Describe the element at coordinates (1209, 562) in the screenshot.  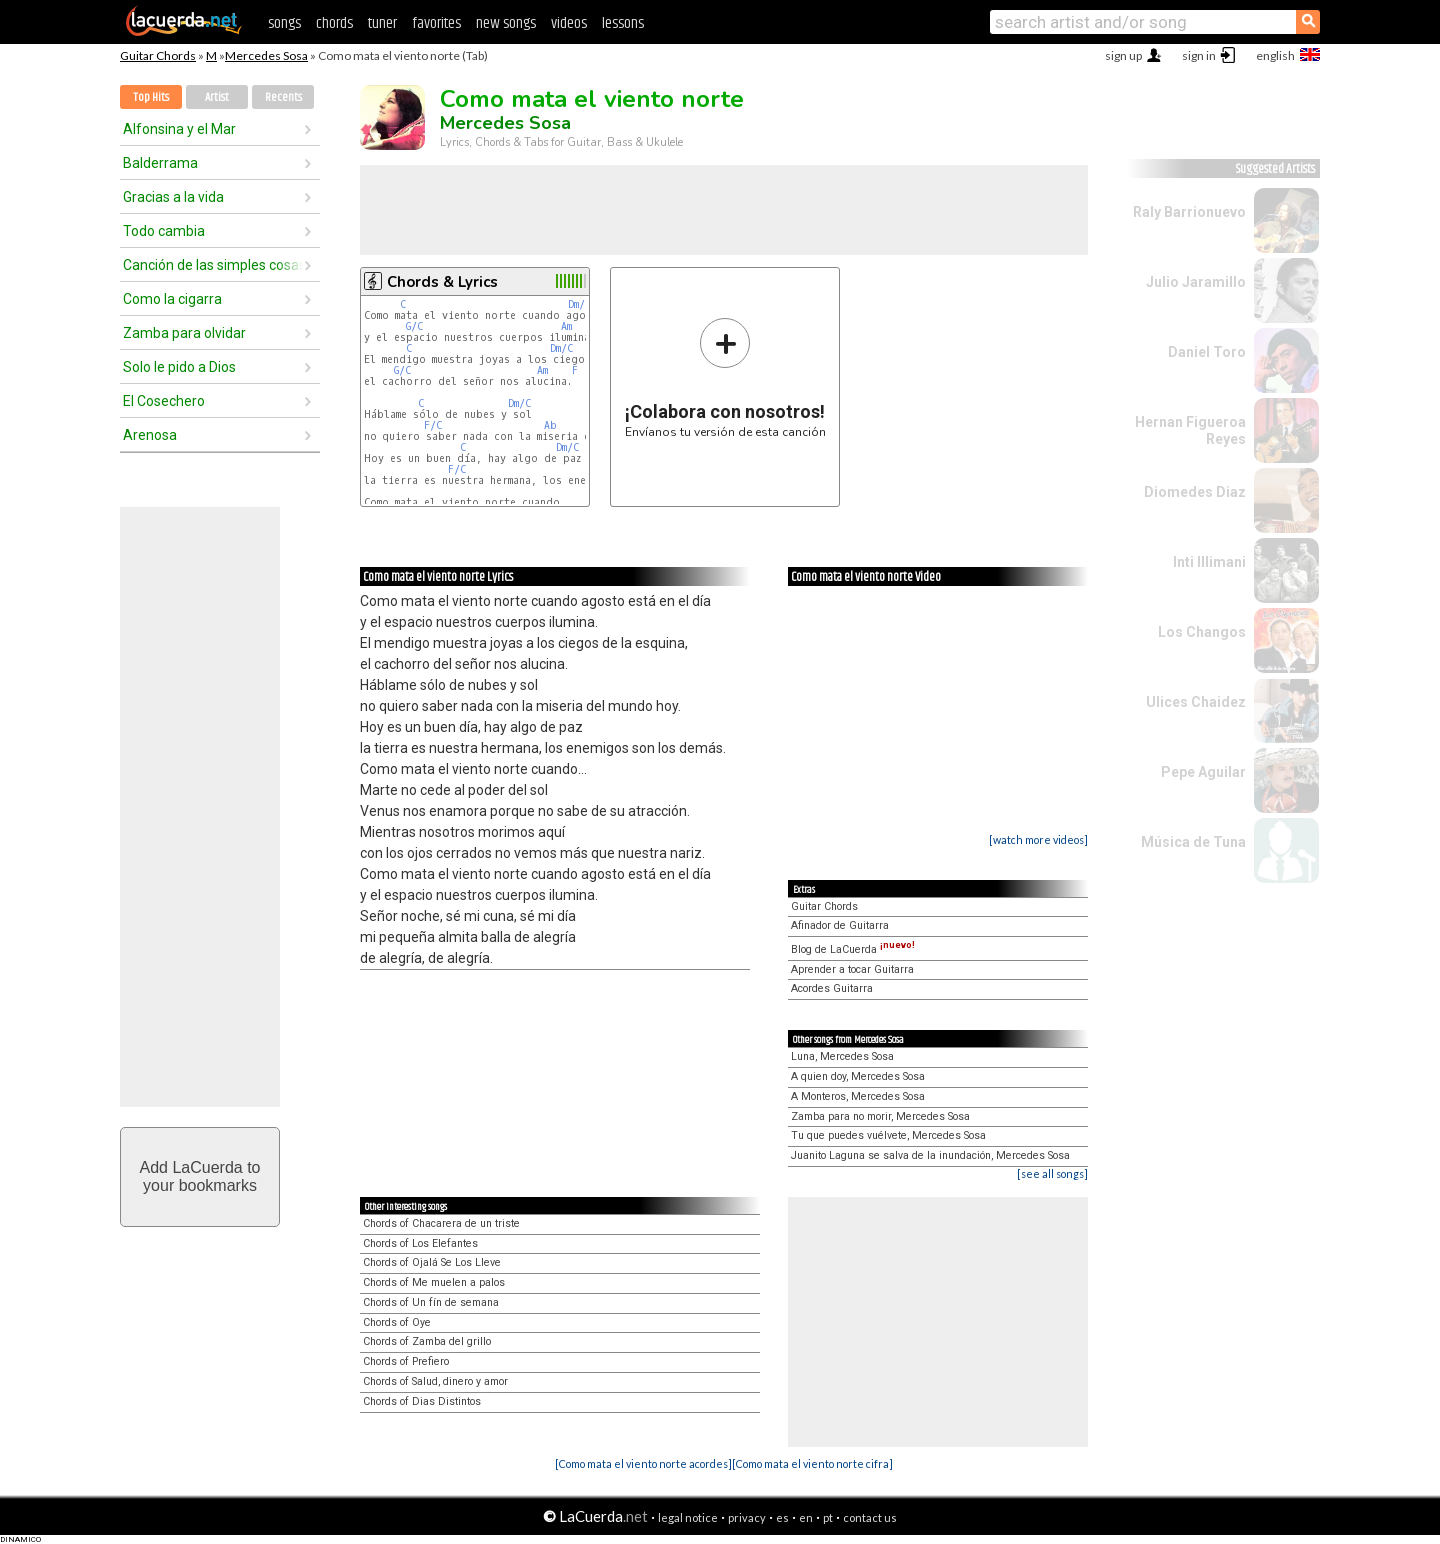
I see `Inti Illimani` at that location.